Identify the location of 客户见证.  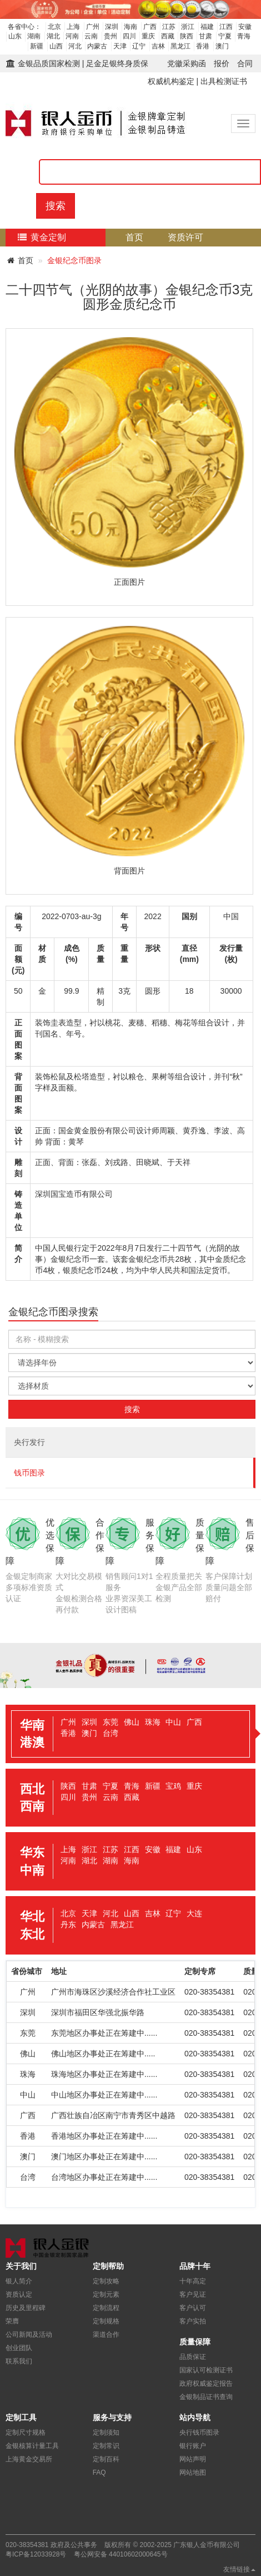
(192, 2294).